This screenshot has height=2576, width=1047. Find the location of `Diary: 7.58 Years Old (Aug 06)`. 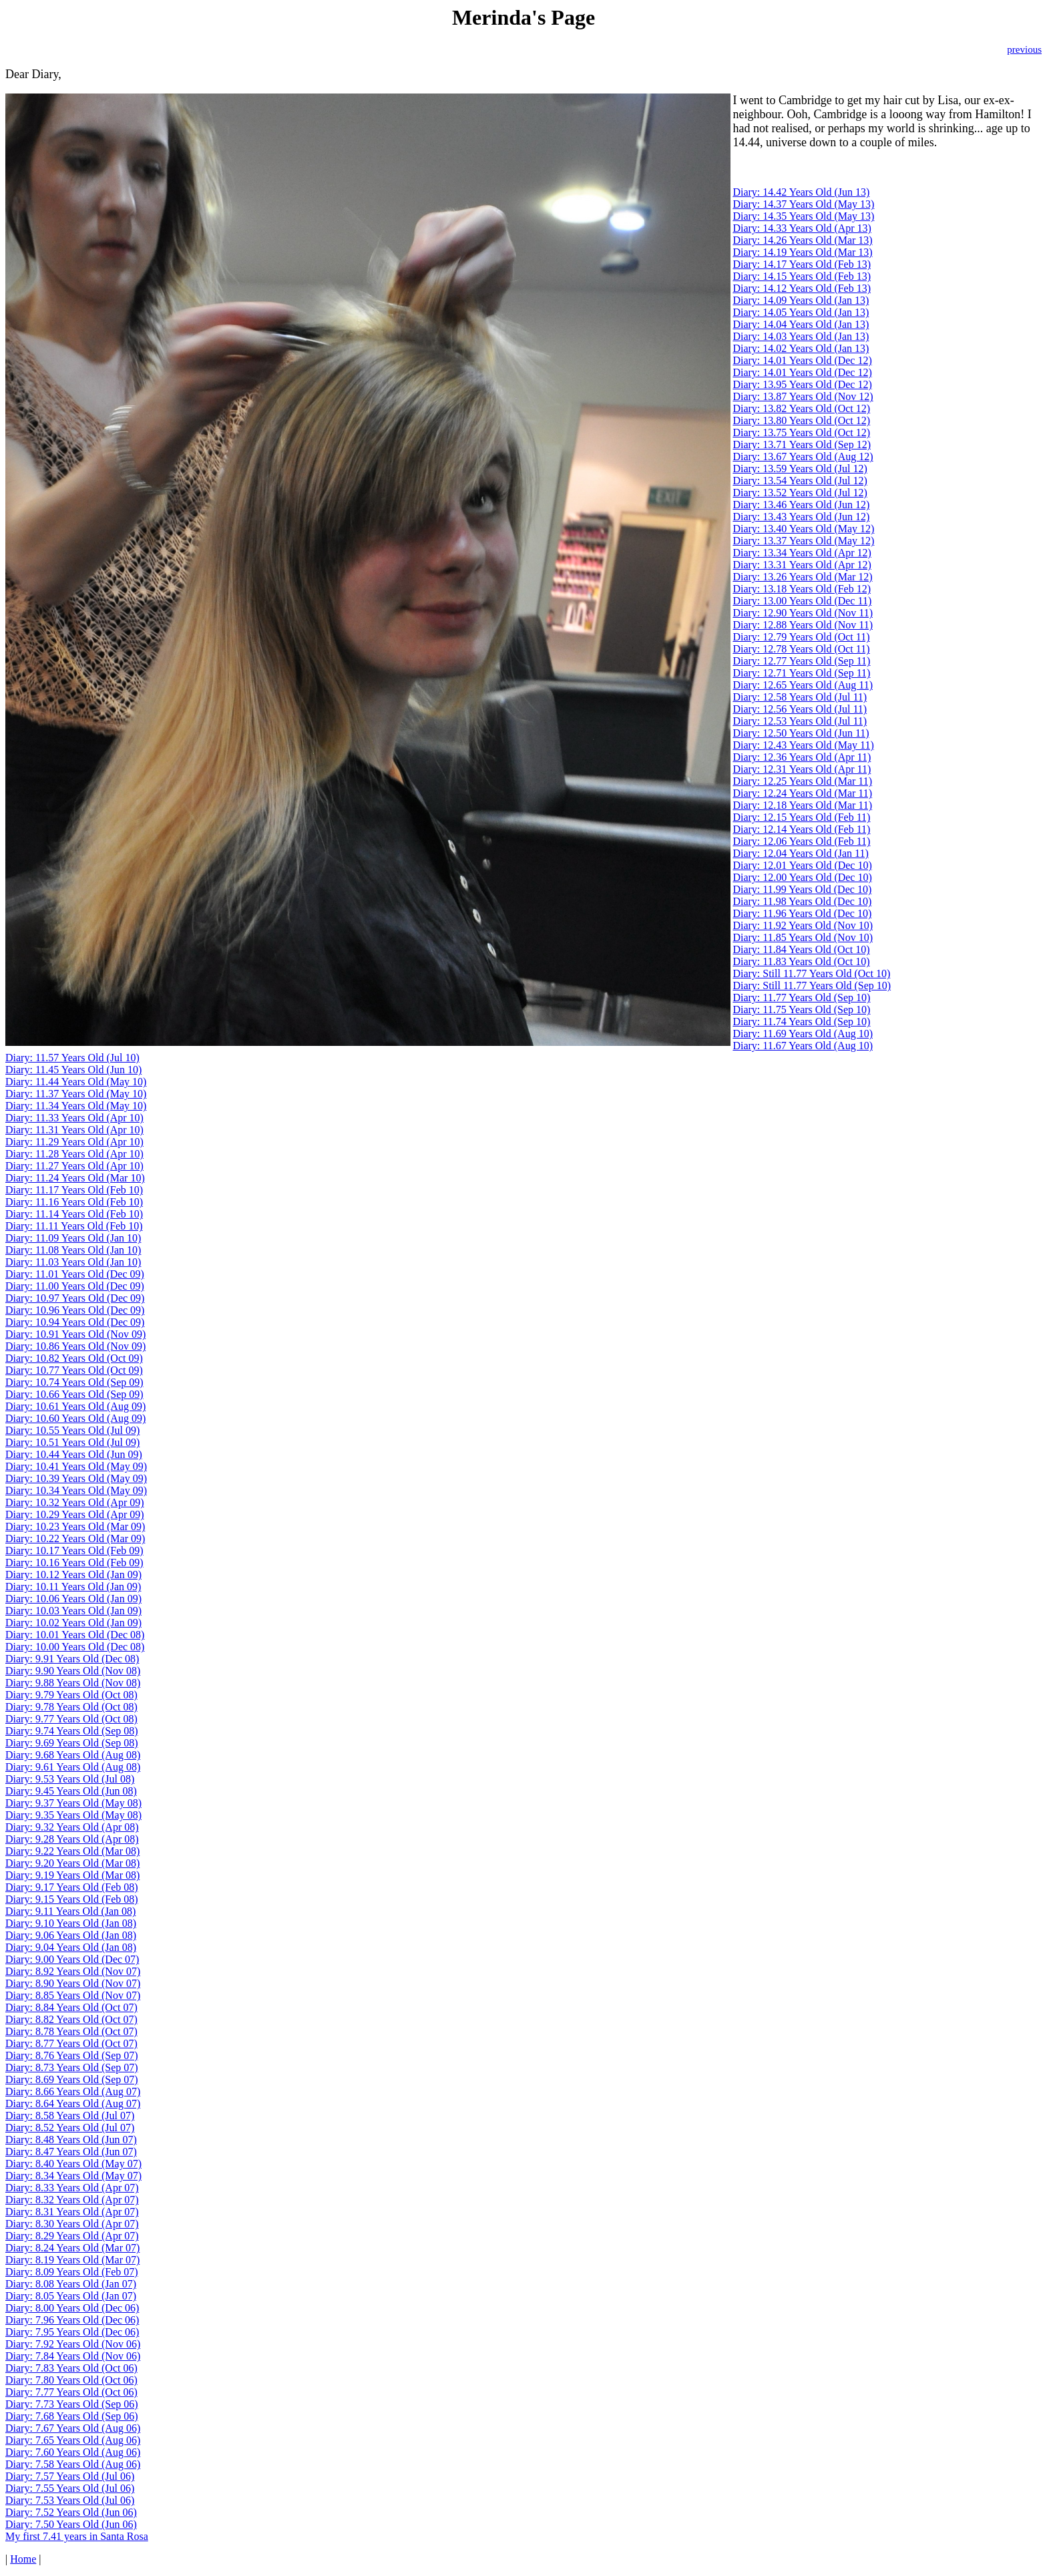

Diary: 7.58 Years Old (Aug 06) is located at coordinates (72, 2464).